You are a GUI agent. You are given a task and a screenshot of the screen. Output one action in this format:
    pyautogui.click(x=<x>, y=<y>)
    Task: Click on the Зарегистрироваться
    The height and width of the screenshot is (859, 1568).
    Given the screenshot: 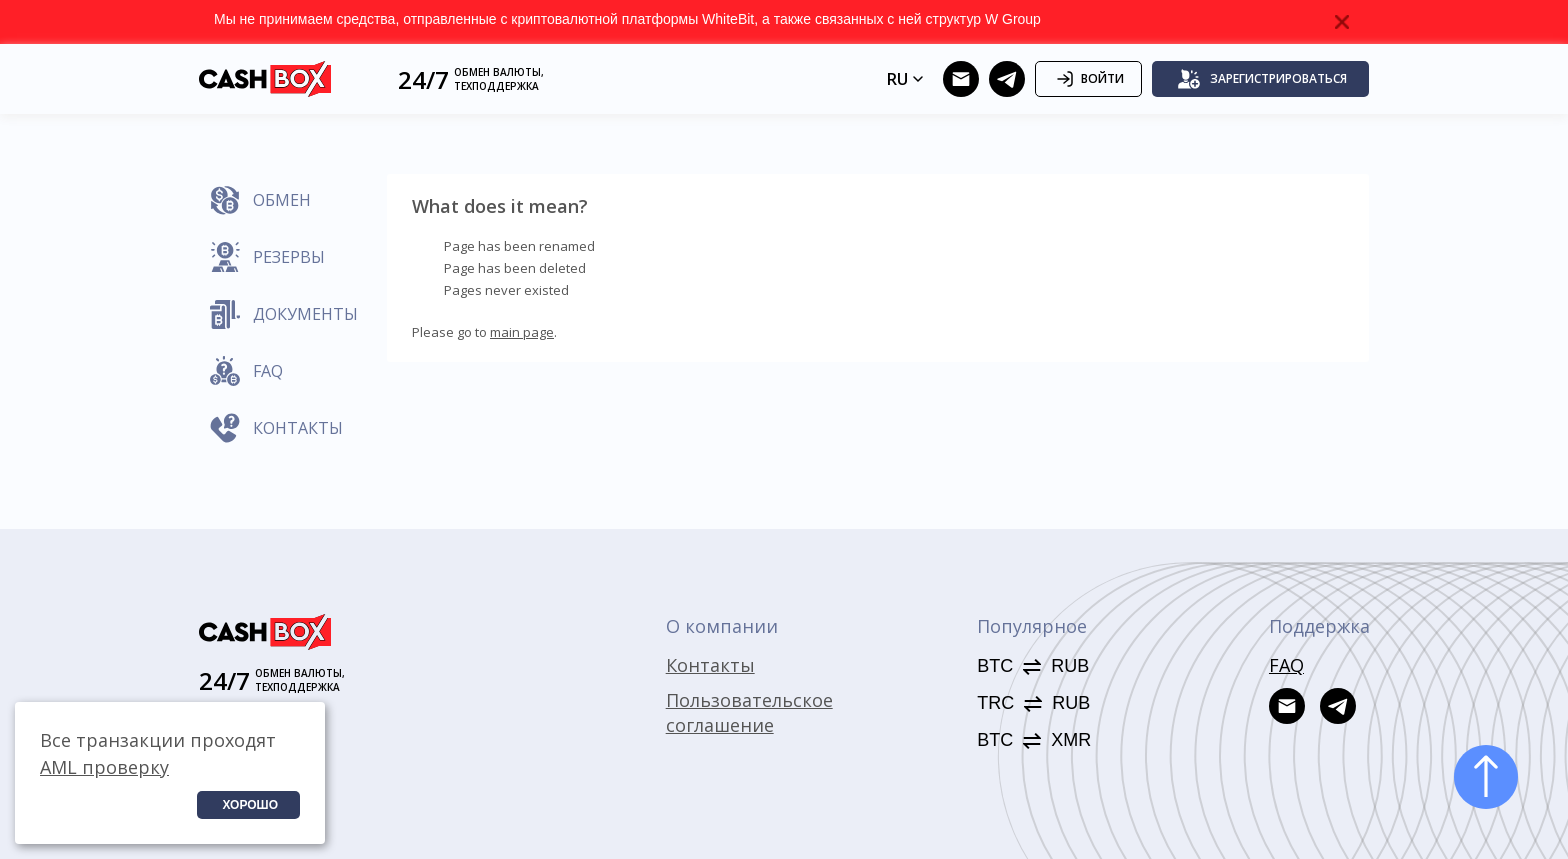 What is the action you would take?
    pyautogui.click(x=1262, y=79)
    